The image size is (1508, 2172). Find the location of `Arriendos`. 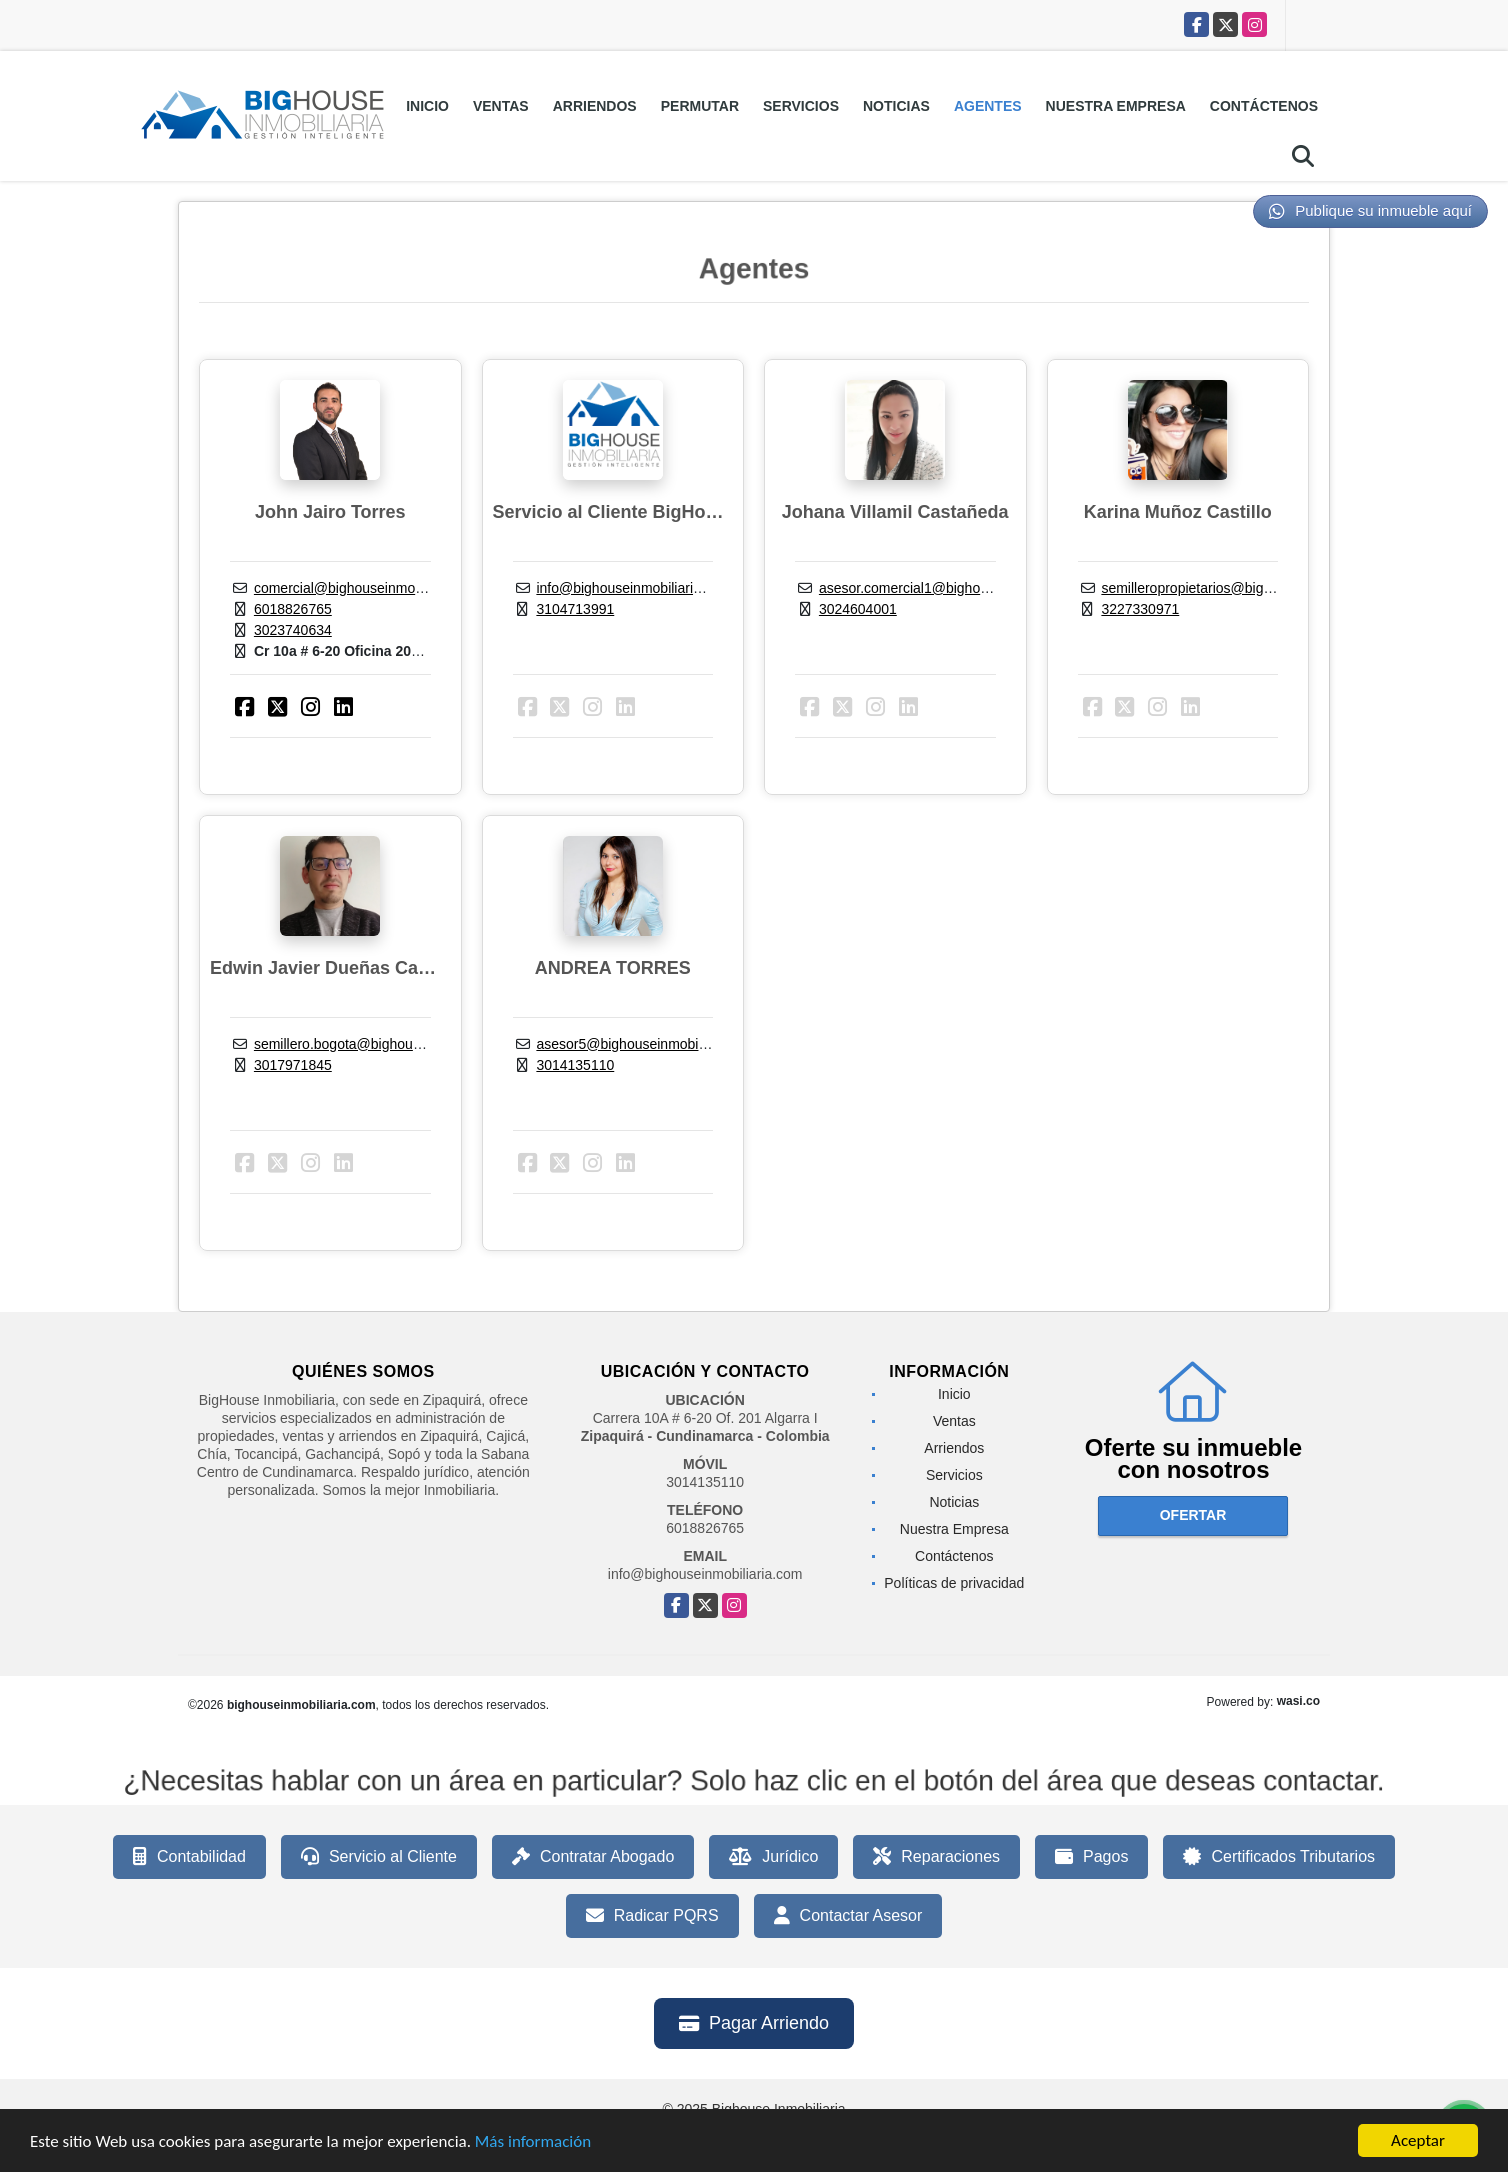

Arriendos is located at coordinates (595, 106).